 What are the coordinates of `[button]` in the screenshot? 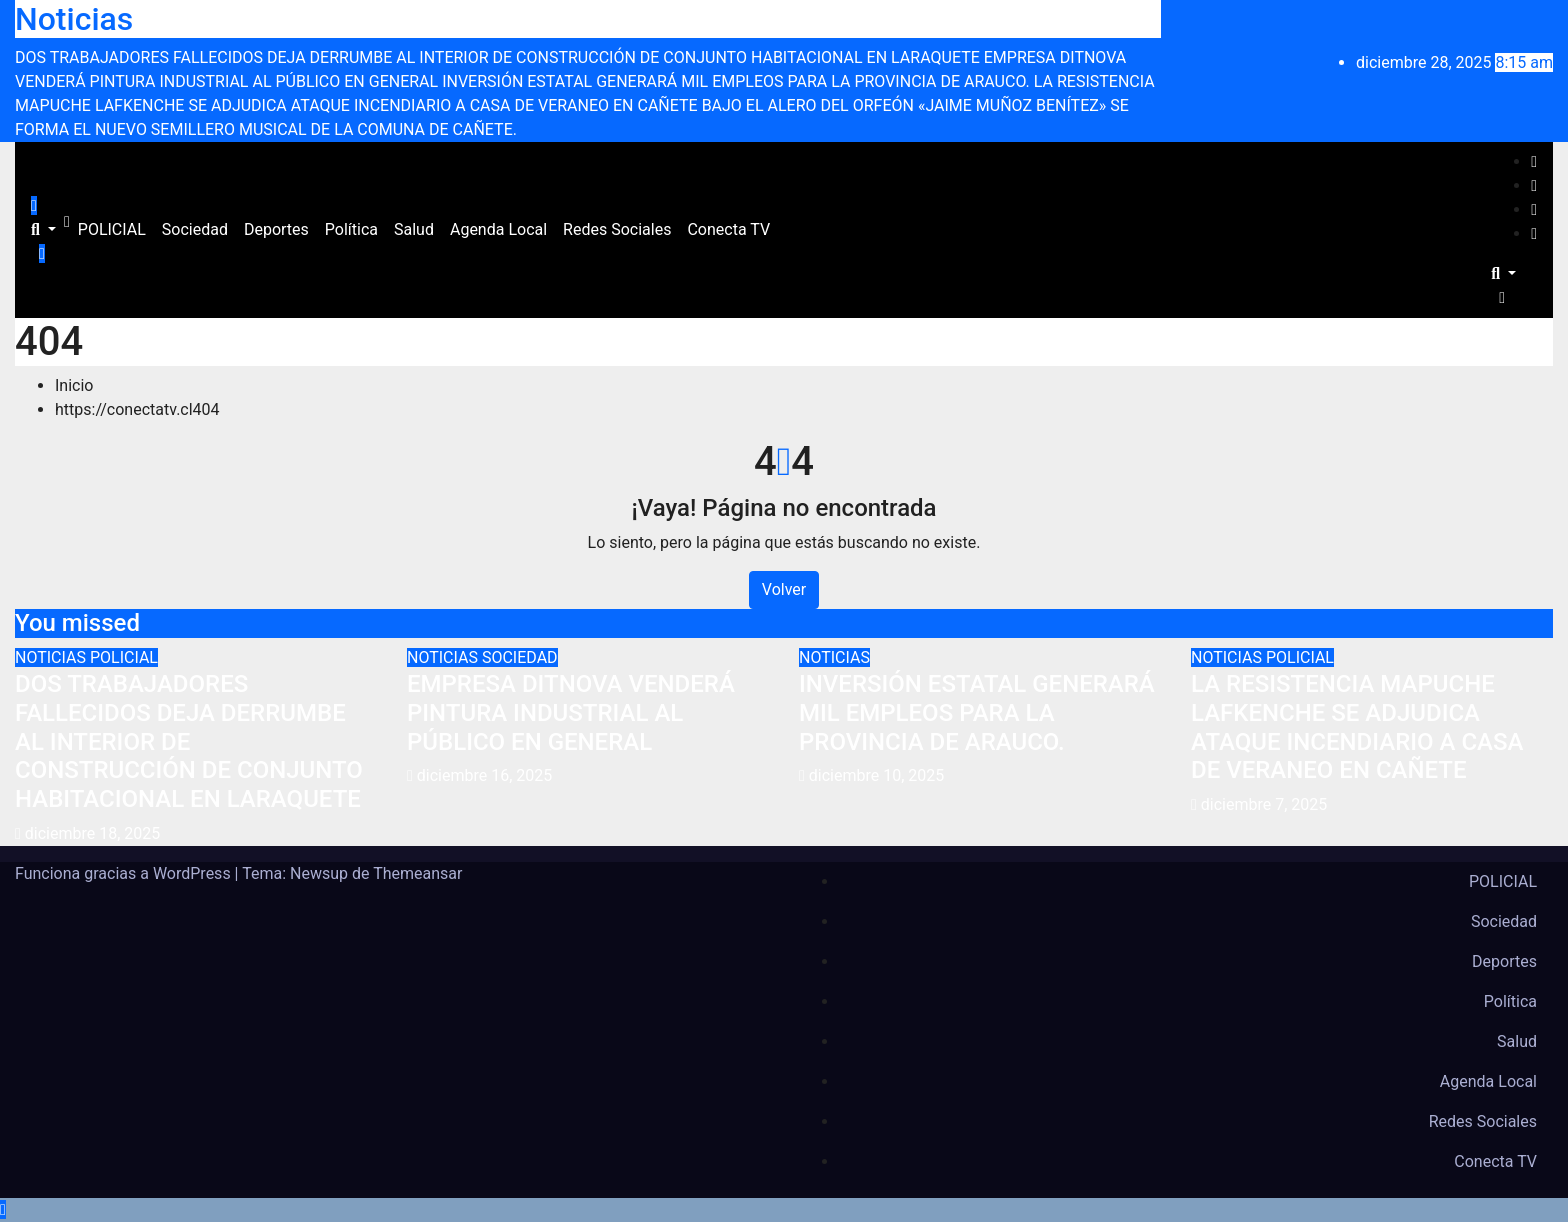 It's located at (43, 229).